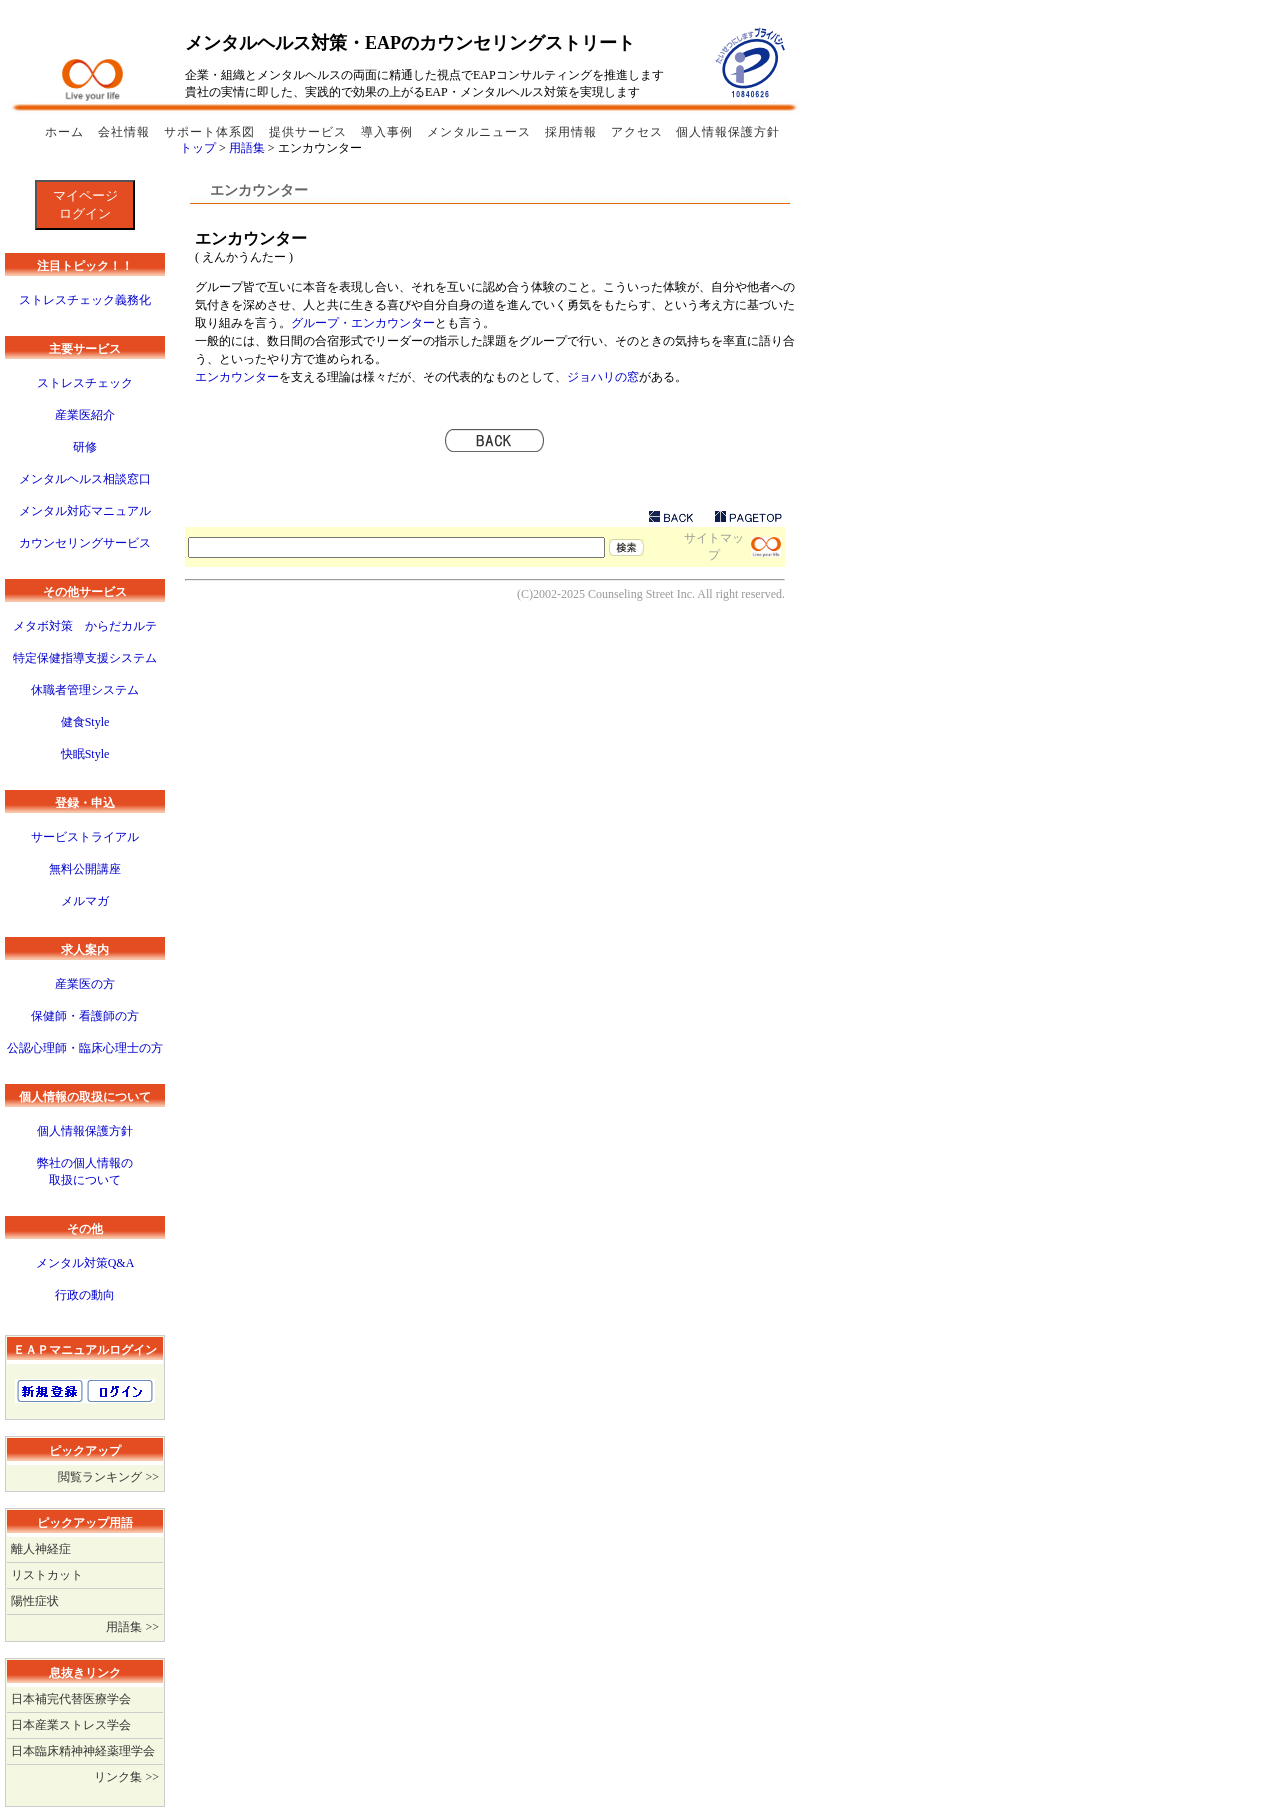 The height and width of the screenshot is (1817, 1280). What do you see at coordinates (85, 1263) in the screenshot?
I see `メンタル対策Q&A` at bounding box center [85, 1263].